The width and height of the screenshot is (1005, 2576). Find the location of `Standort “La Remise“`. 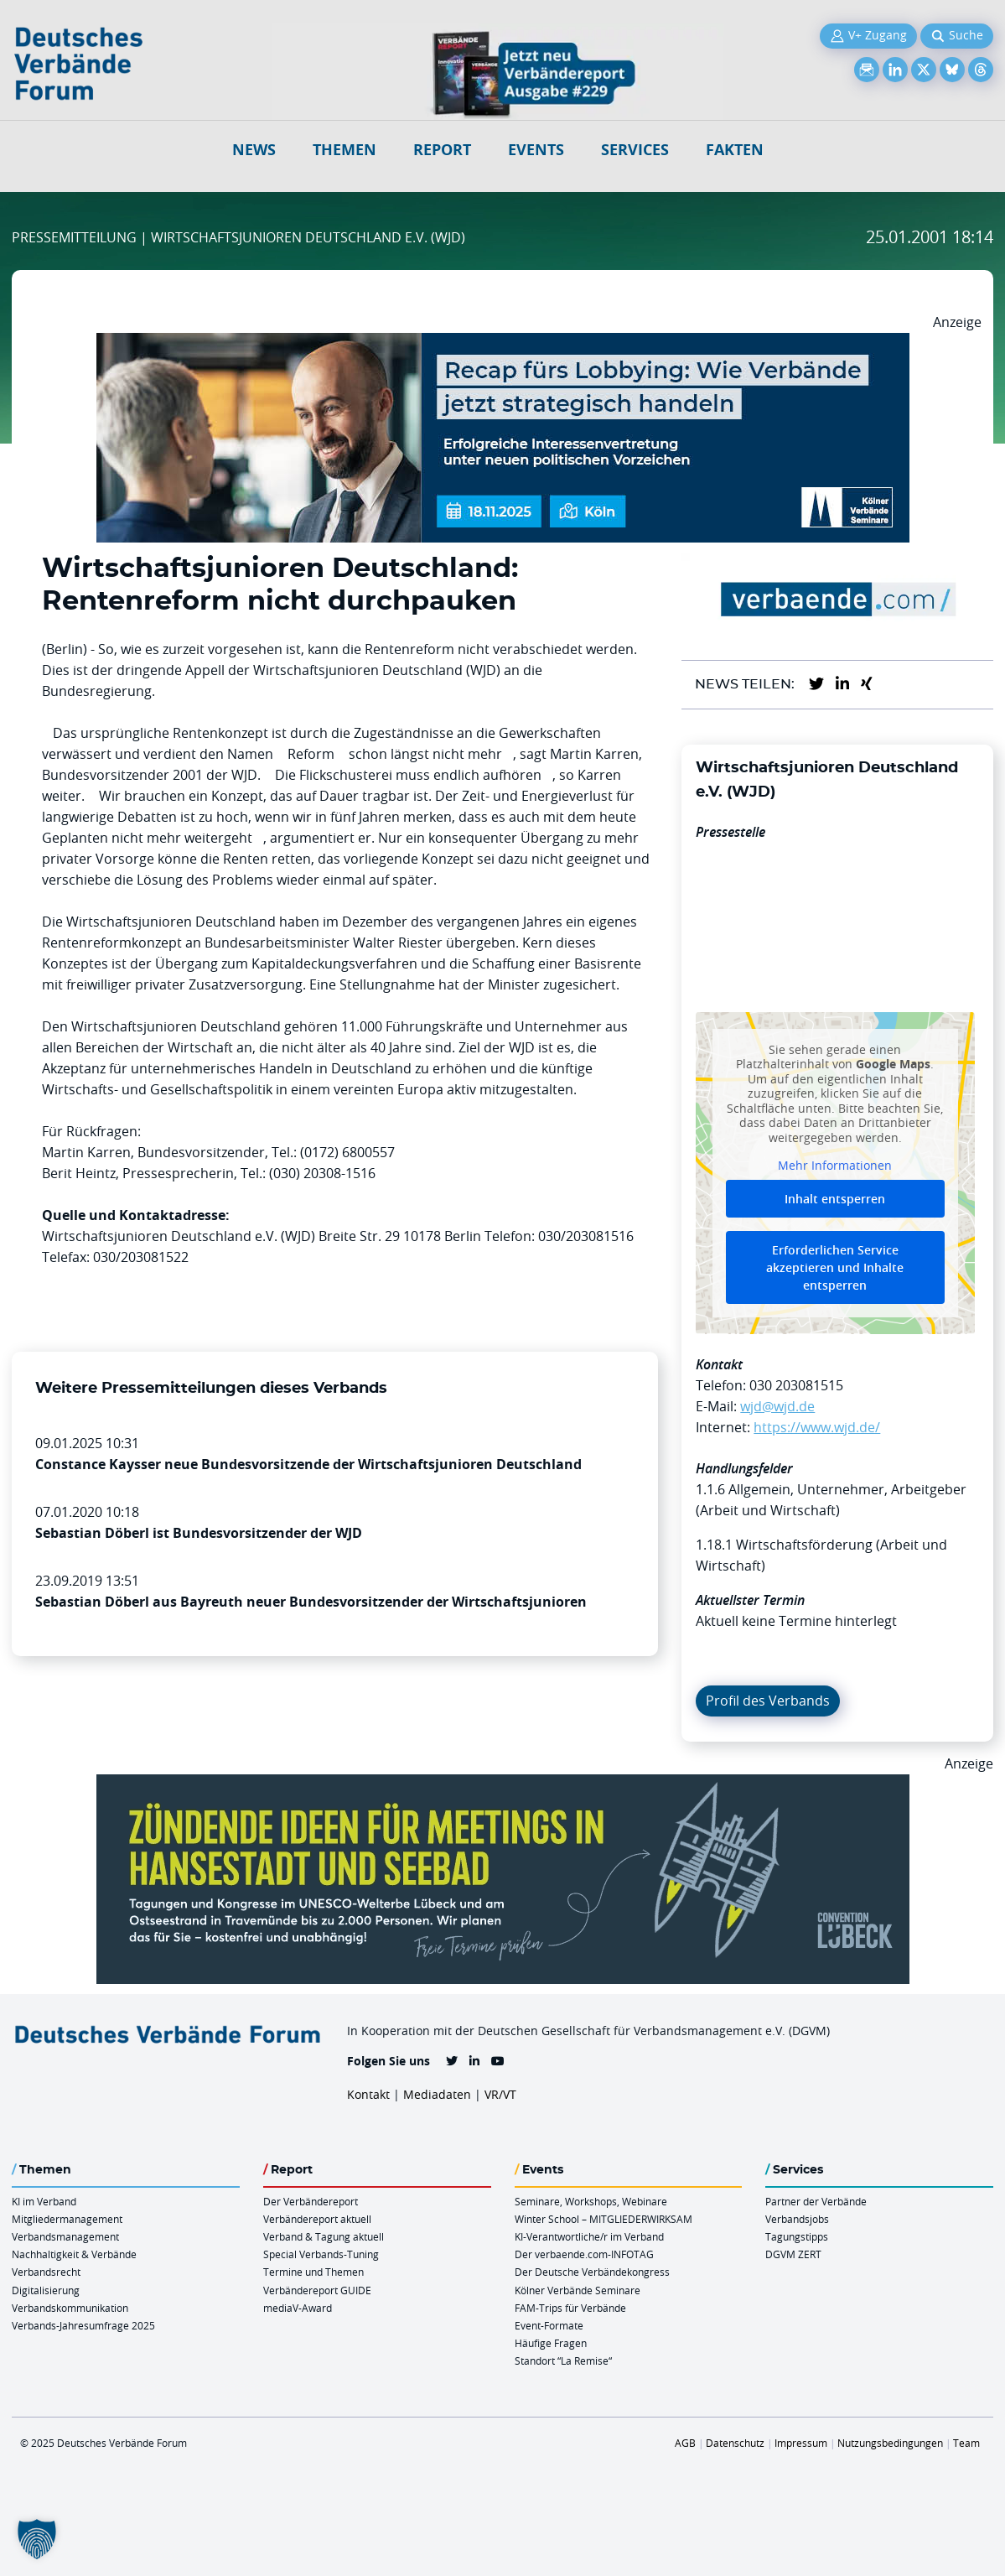

Standort “La Remise“ is located at coordinates (563, 2360).